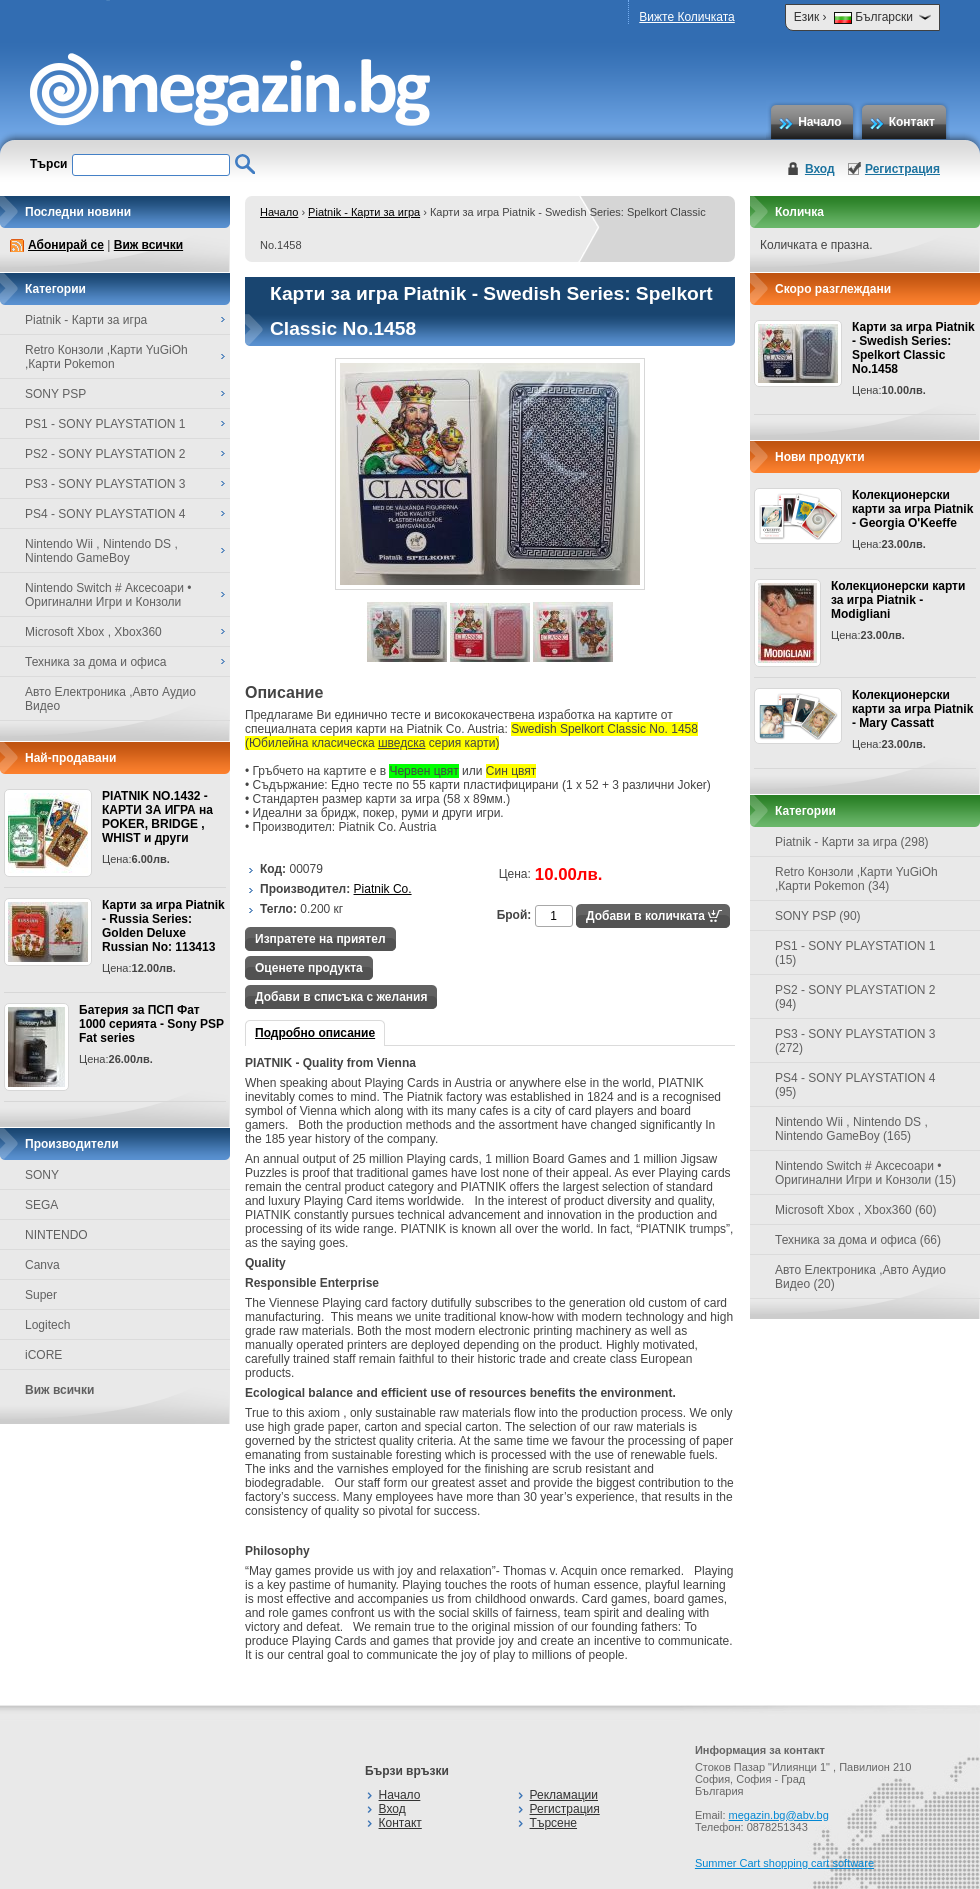  Describe the element at coordinates (309, 968) in the screenshot. I see `Оценете продукта` at that location.